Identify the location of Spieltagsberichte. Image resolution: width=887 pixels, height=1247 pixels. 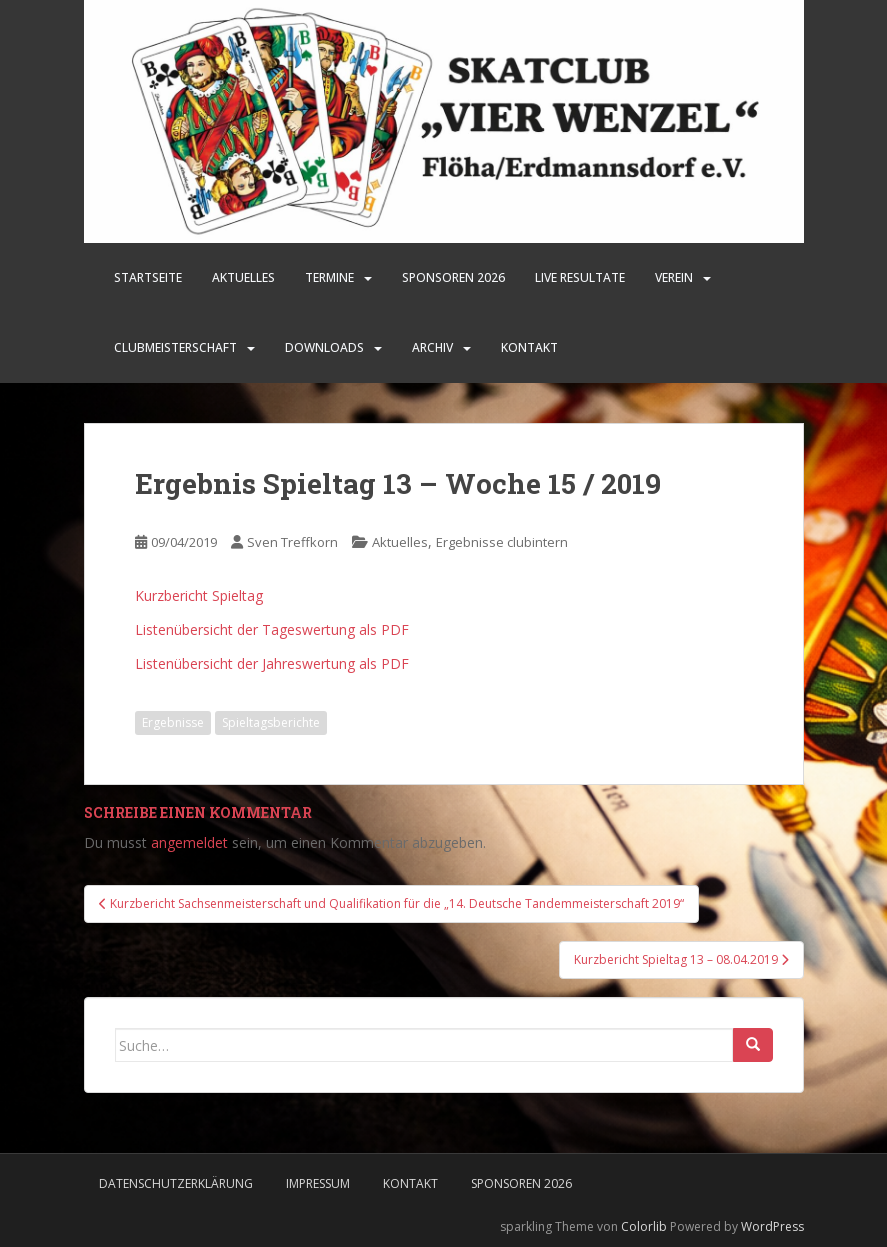
(271, 722).